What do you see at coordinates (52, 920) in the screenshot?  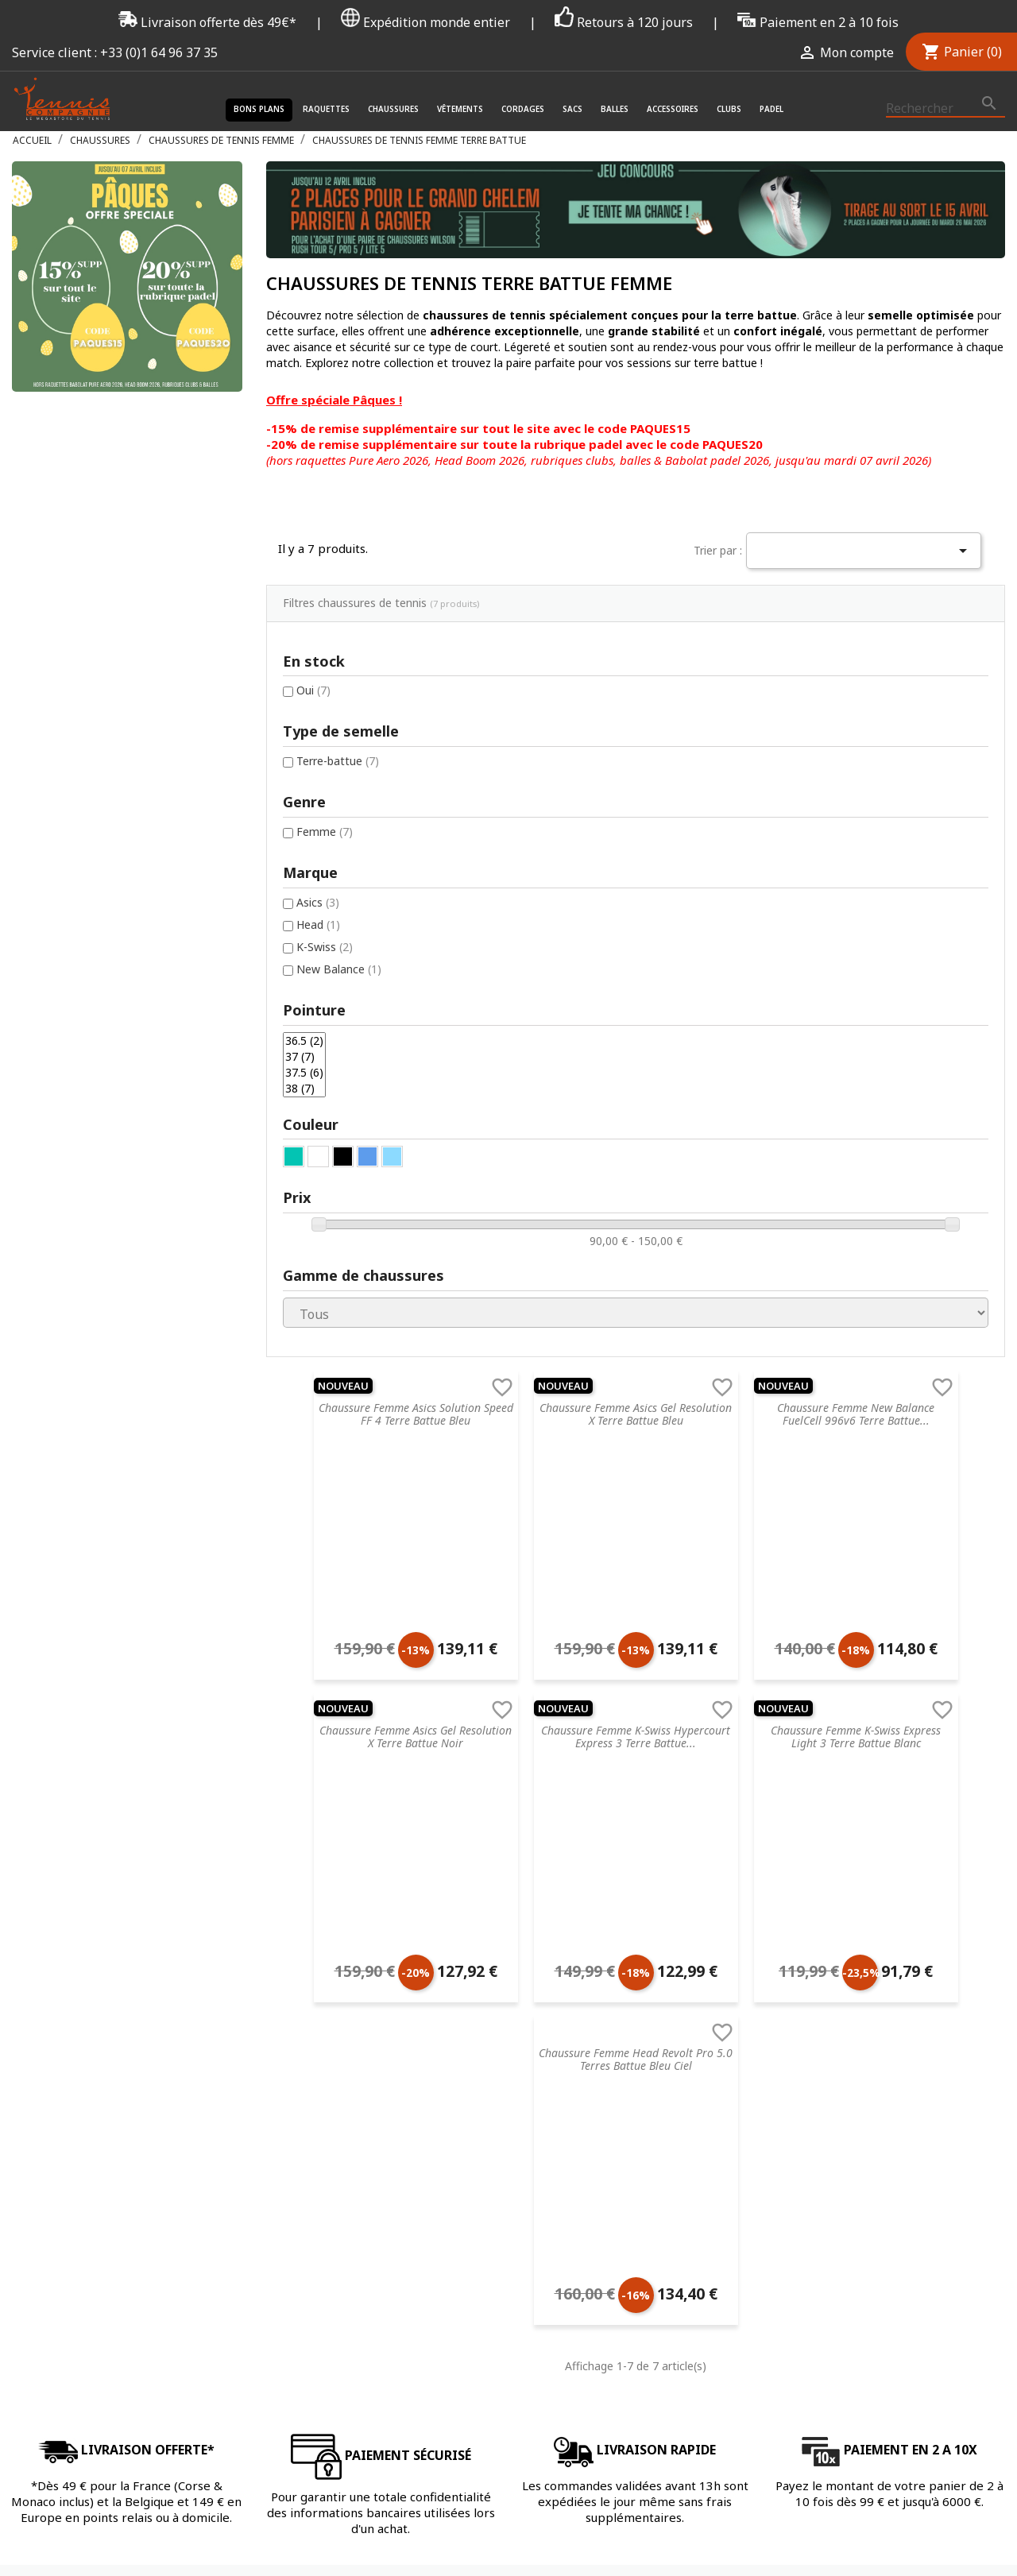 I see `37.5 (6)` at bounding box center [52, 920].